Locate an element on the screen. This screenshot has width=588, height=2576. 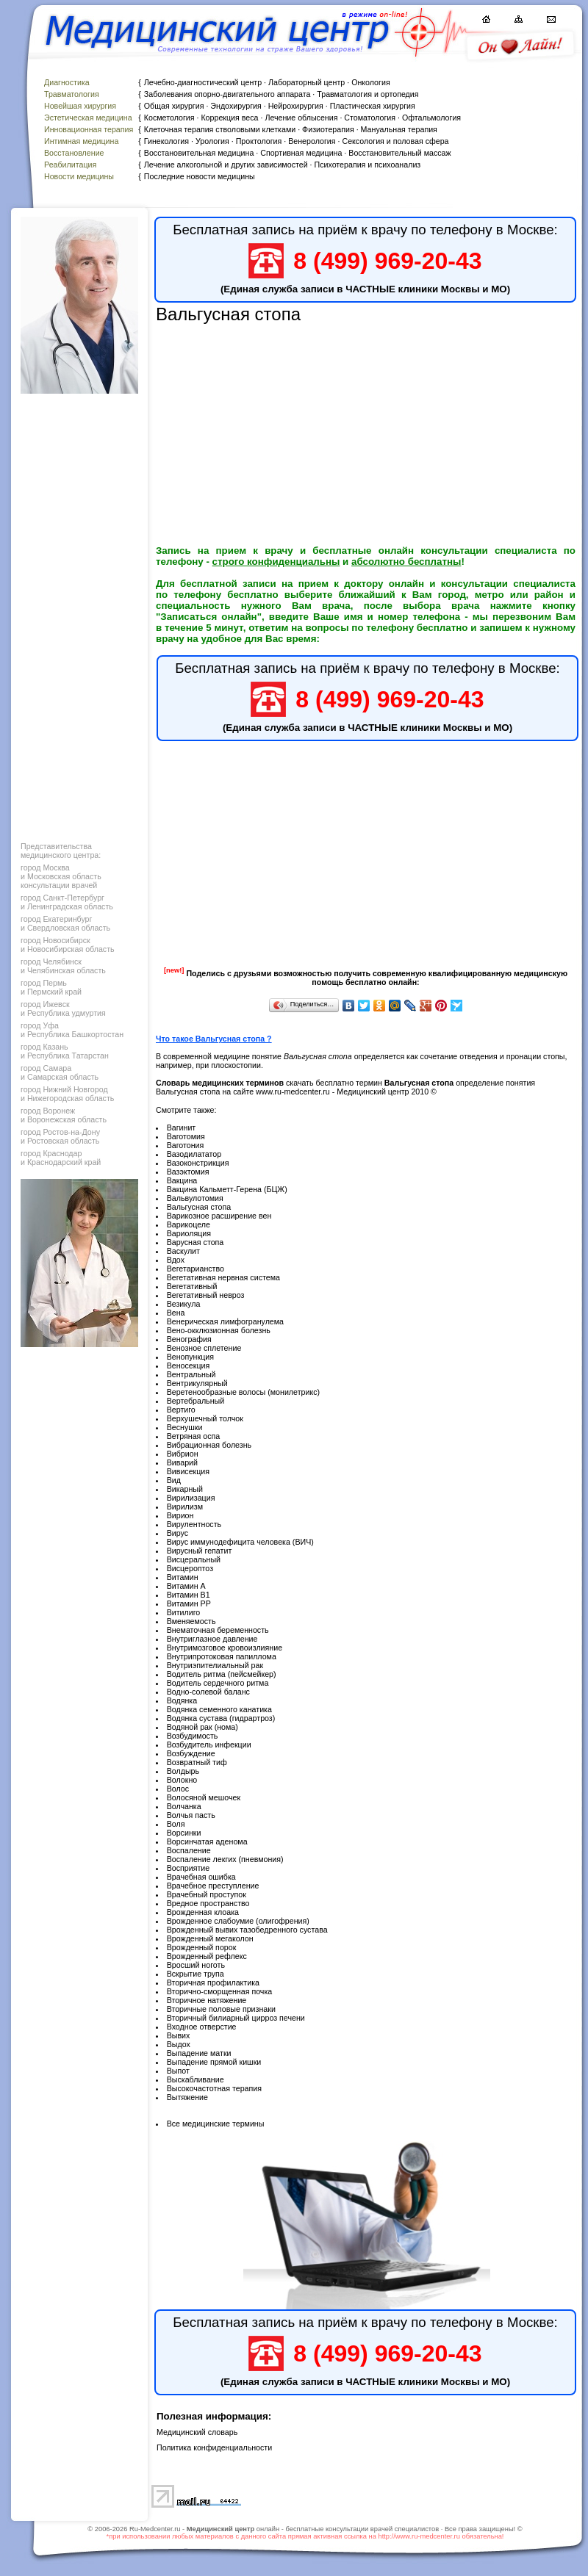
Вакцина is located at coordinates (182, 1180).